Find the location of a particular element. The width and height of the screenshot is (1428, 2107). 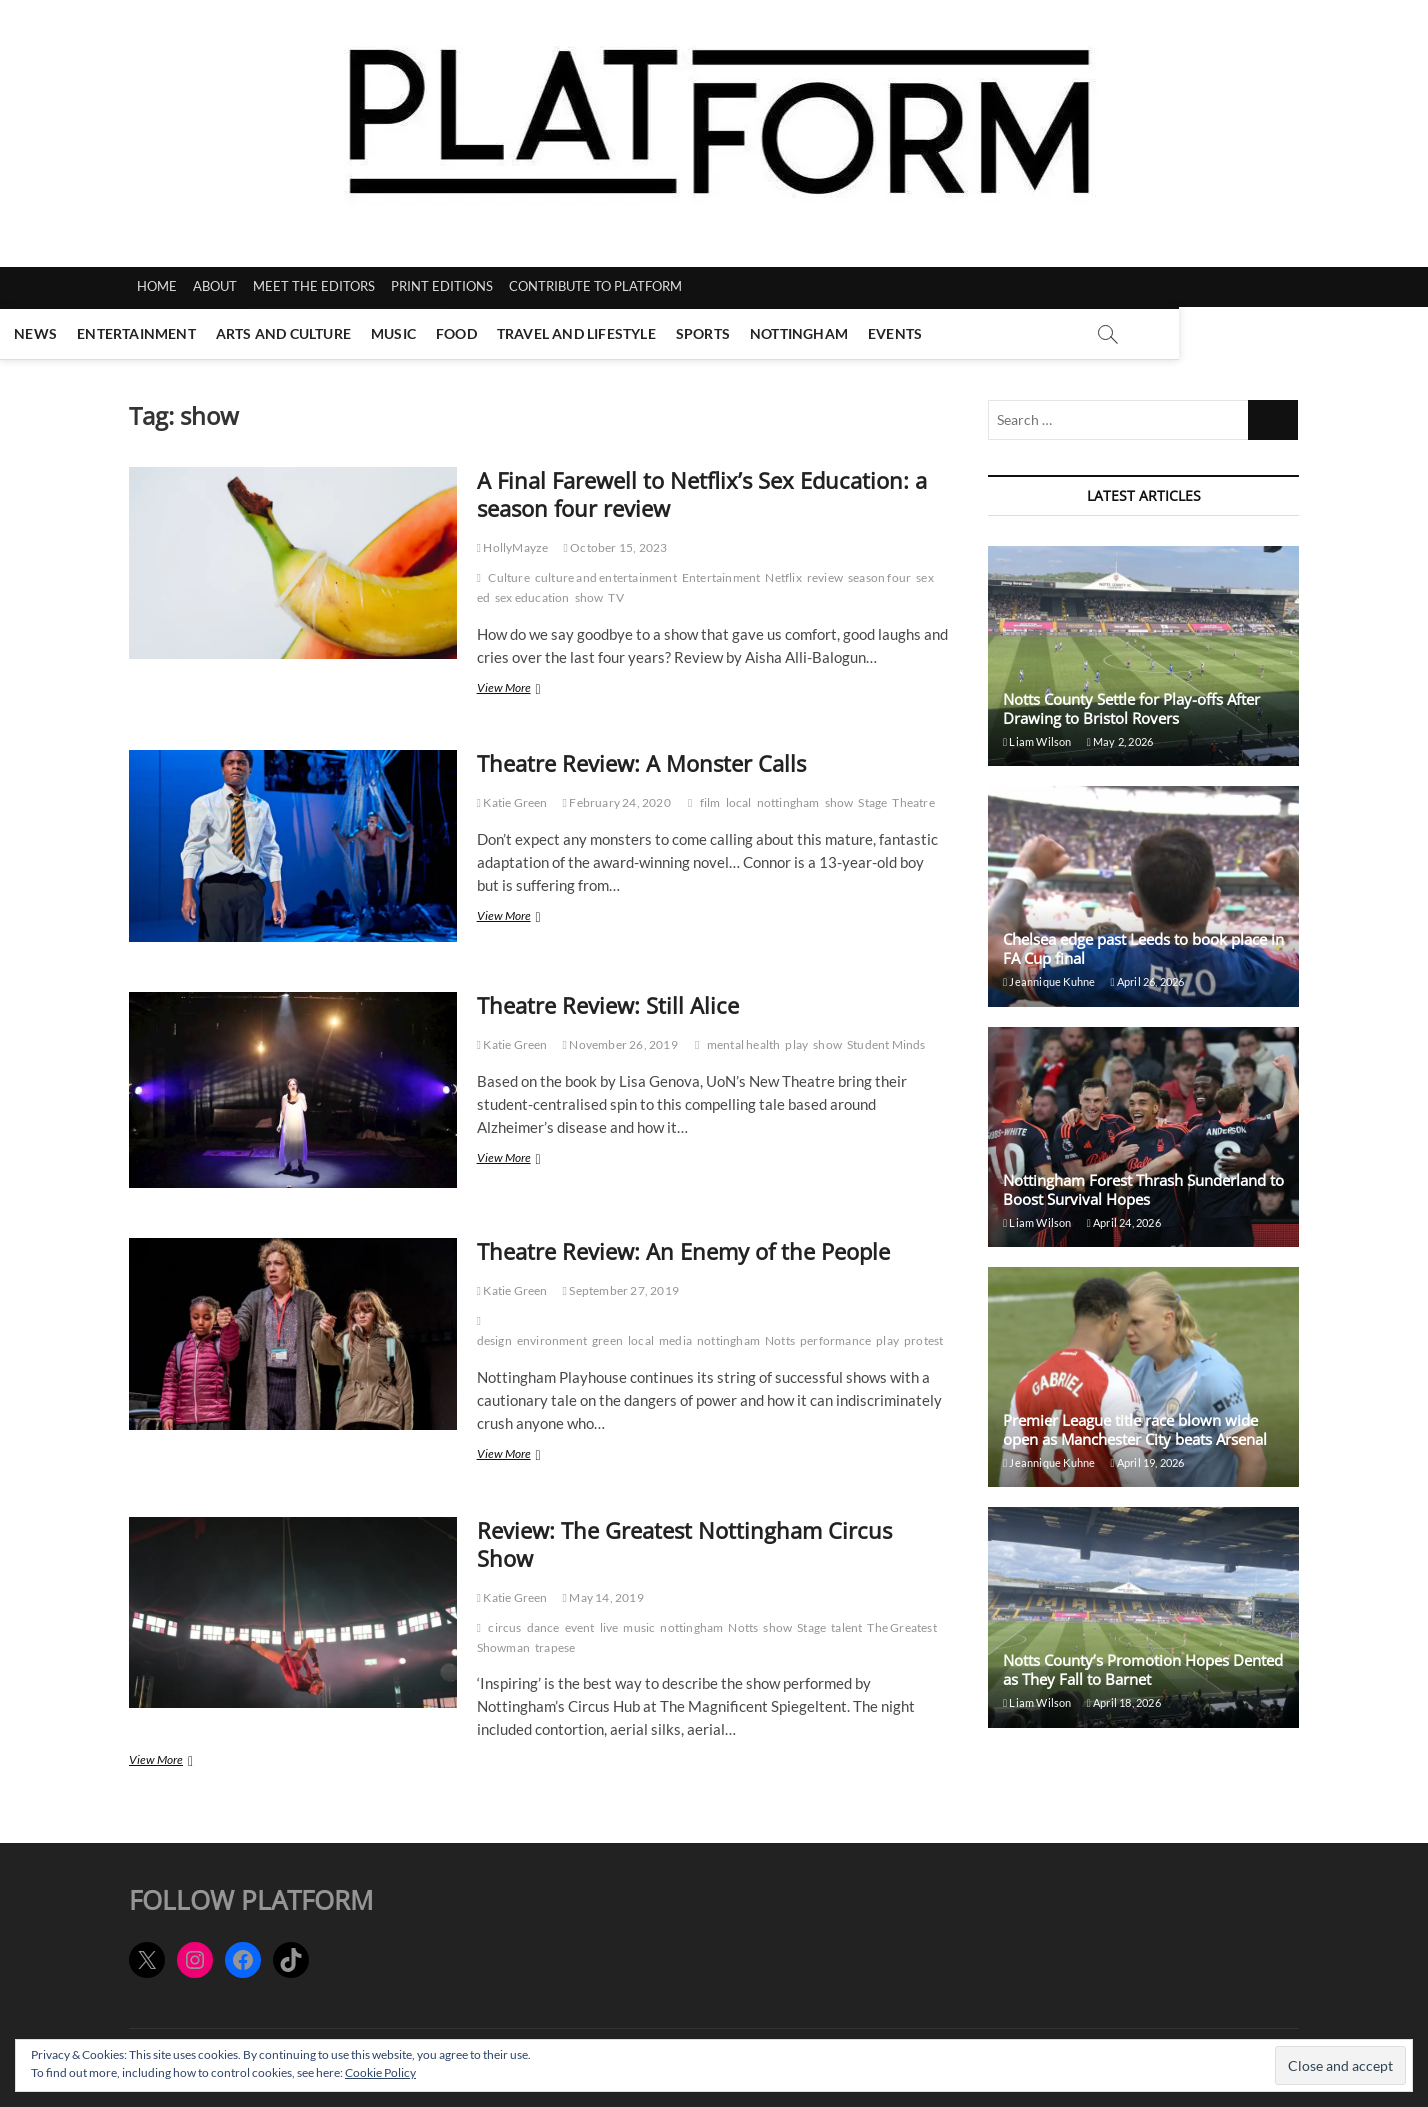

ABOUT is located at coordinates (215, 286).